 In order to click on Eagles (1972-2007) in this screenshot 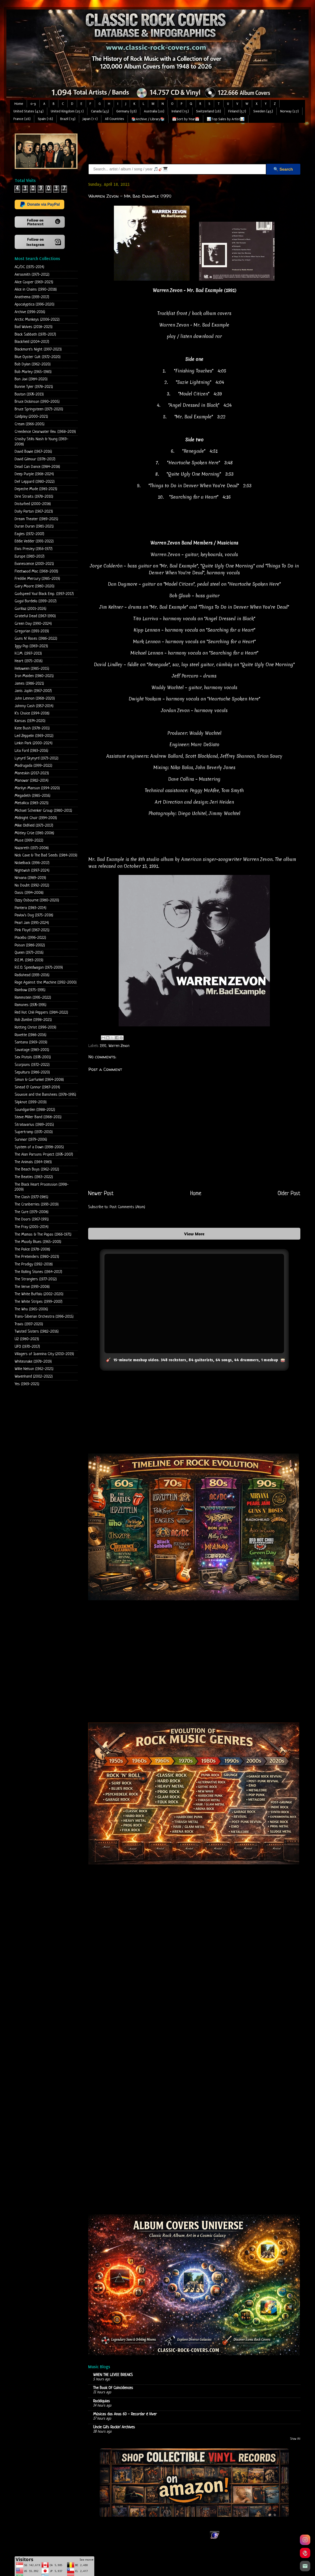, I will do `click(29, 534)`.